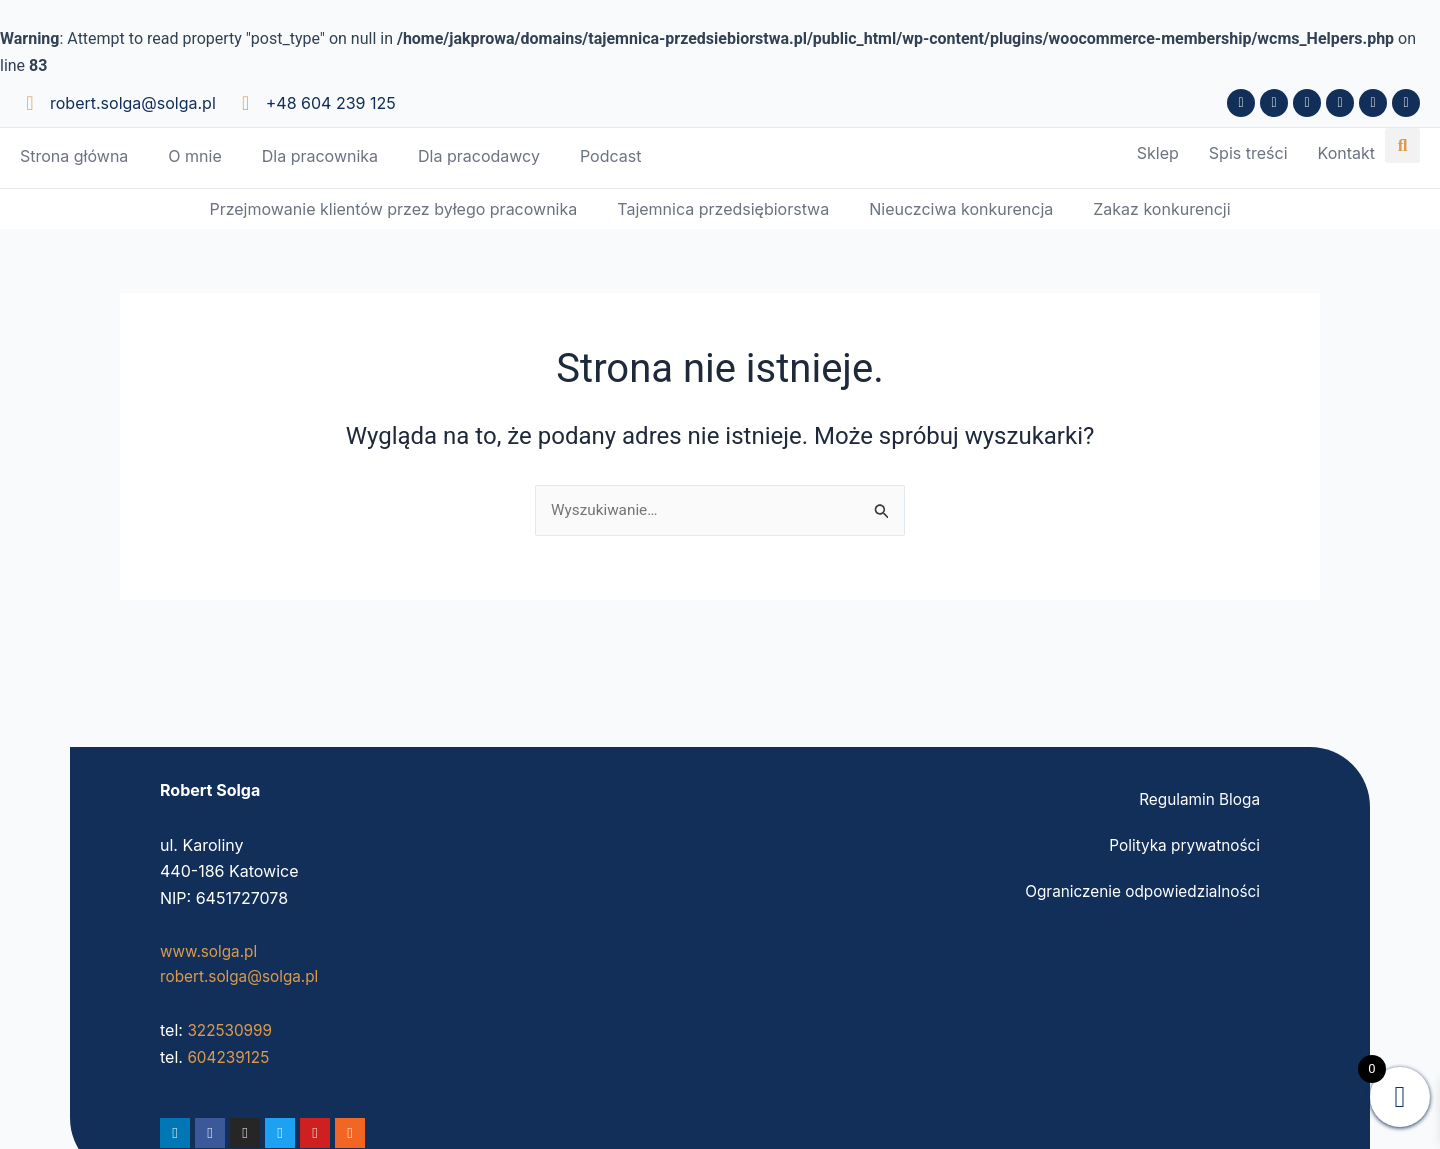 Image resolution: width=1440 pixels, height=1149 pixels. Describe the element at coordinates (1402, 145) in the screenshot. I see `[button]` at that location.